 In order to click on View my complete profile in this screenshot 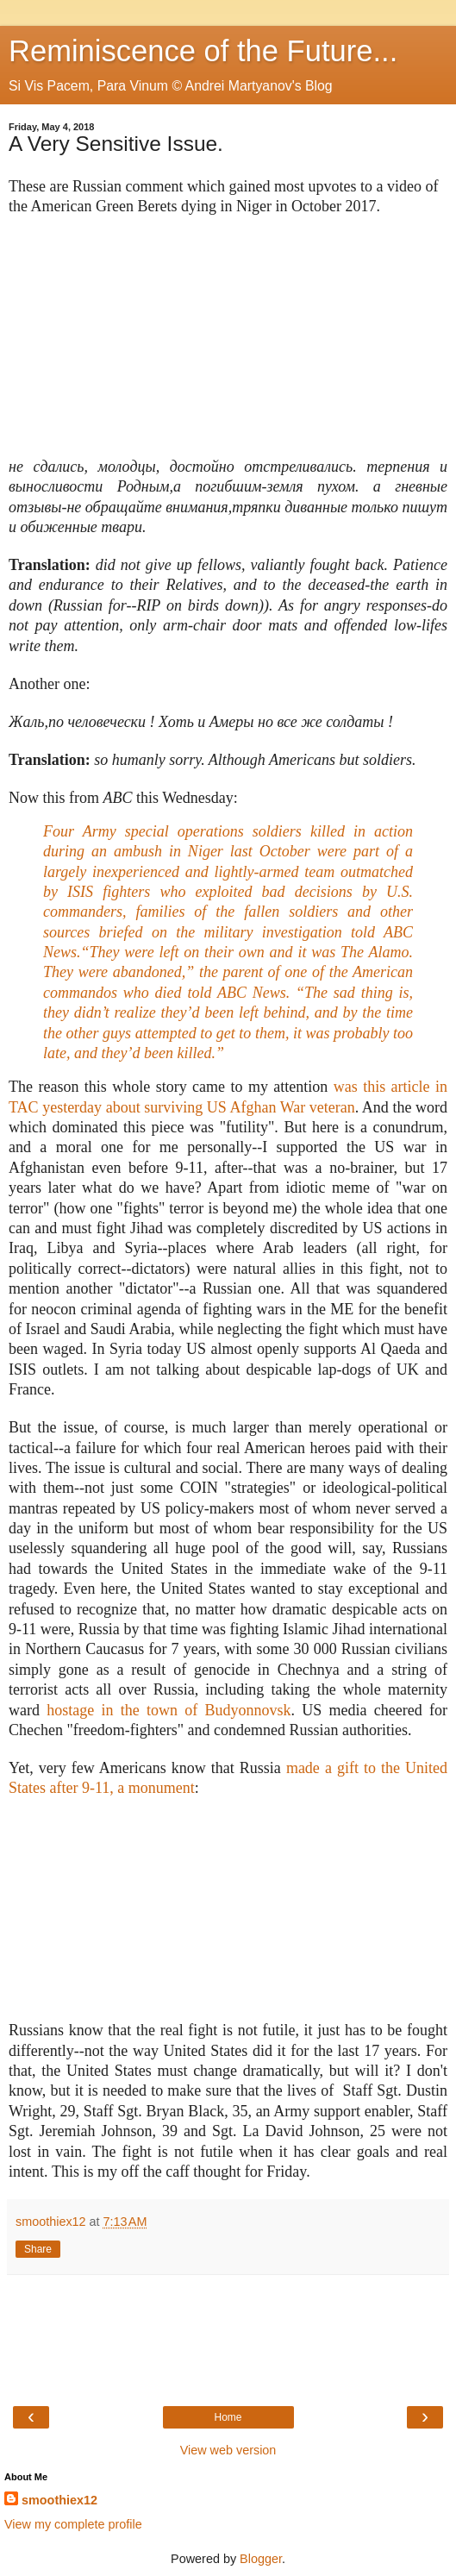, I will do `click(73, 2524)`.